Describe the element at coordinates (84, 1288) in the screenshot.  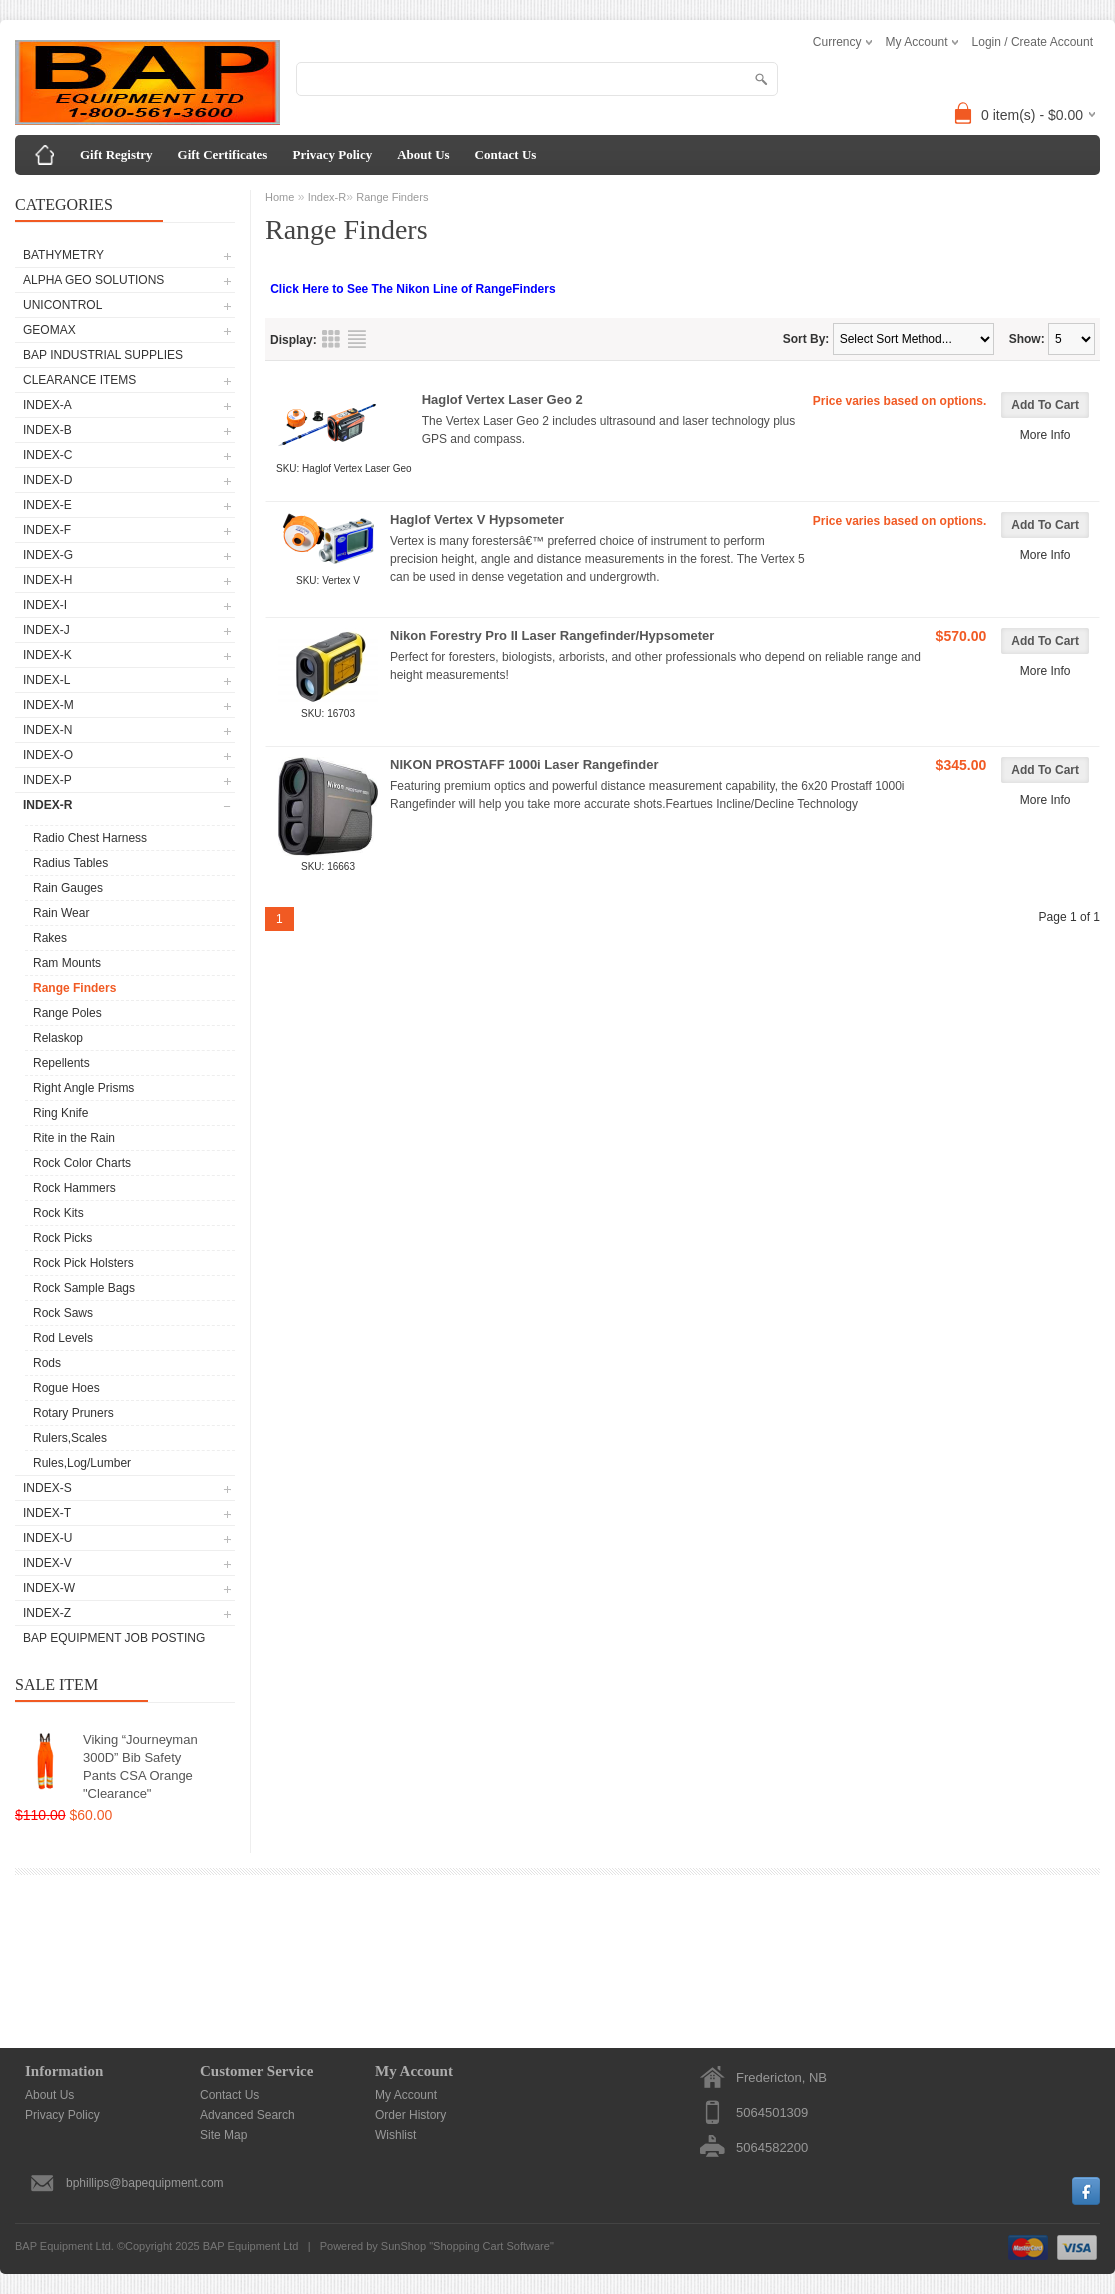
I see `Rock Sample Bags` at that location.